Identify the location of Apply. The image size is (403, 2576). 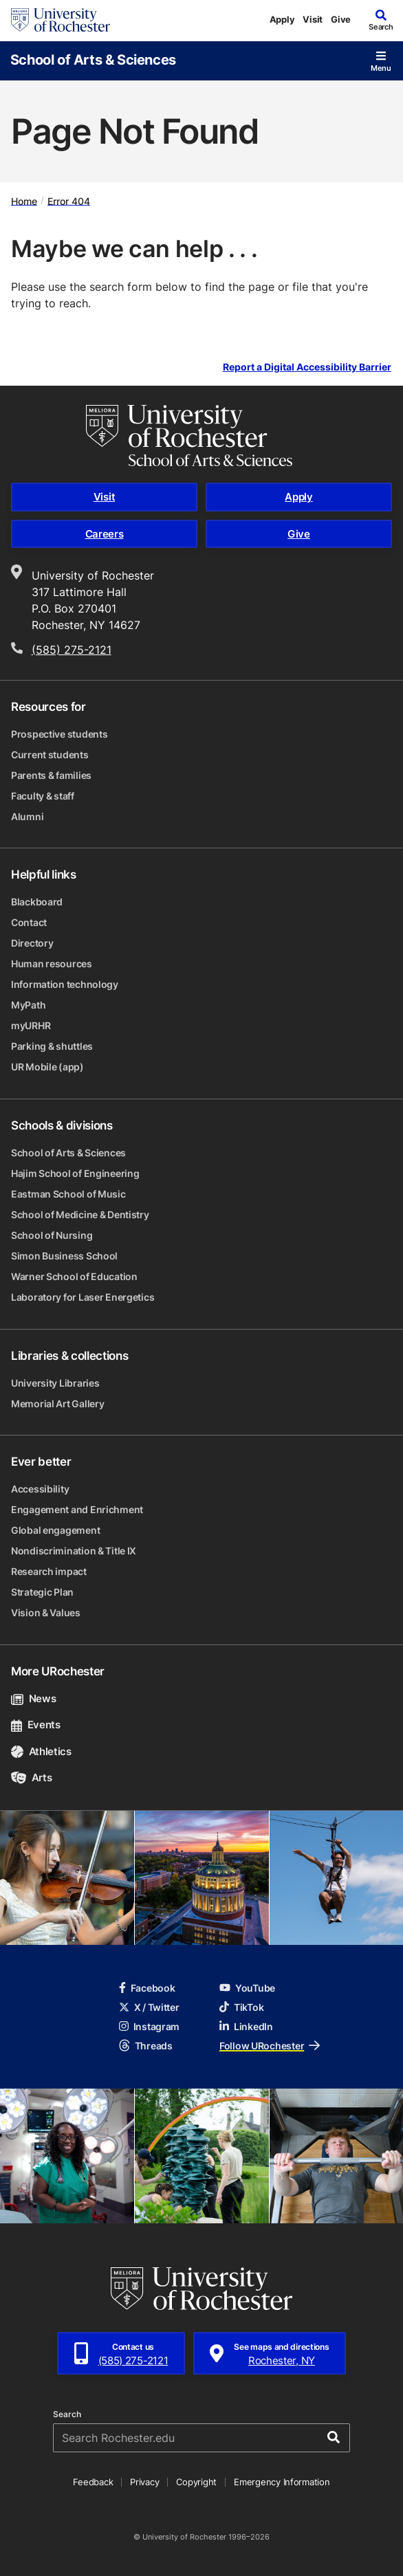
(282, 19).